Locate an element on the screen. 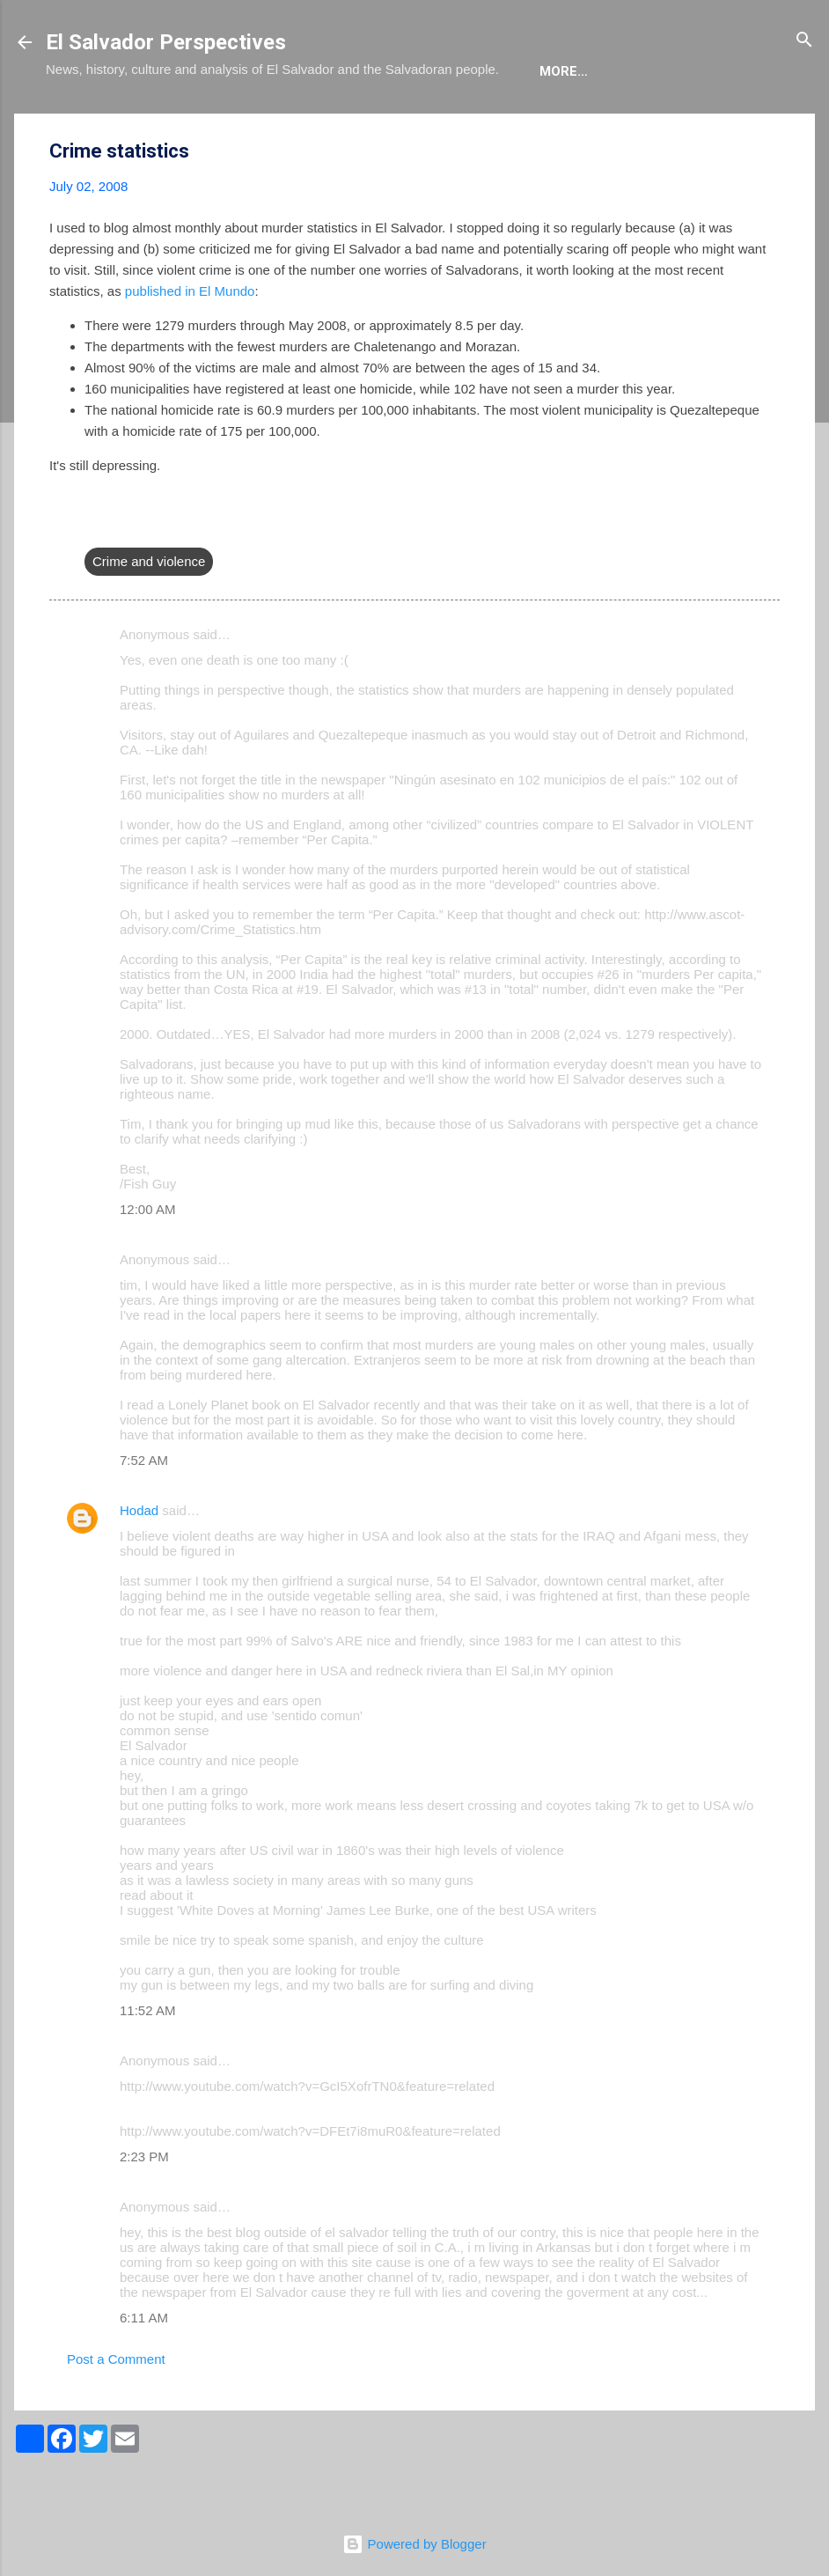  El Salvador Perspectives is located at coordinates (166, 42).